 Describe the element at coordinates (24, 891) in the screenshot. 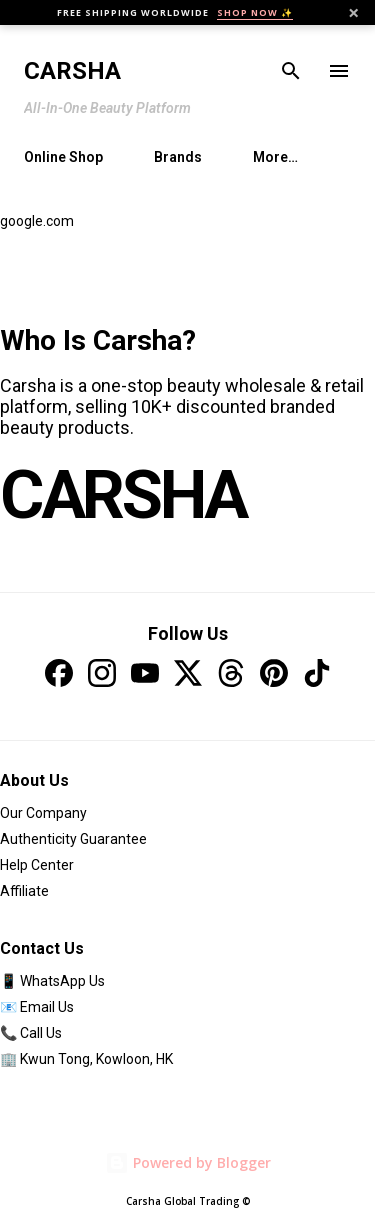

I see `Affiliate` at that location.